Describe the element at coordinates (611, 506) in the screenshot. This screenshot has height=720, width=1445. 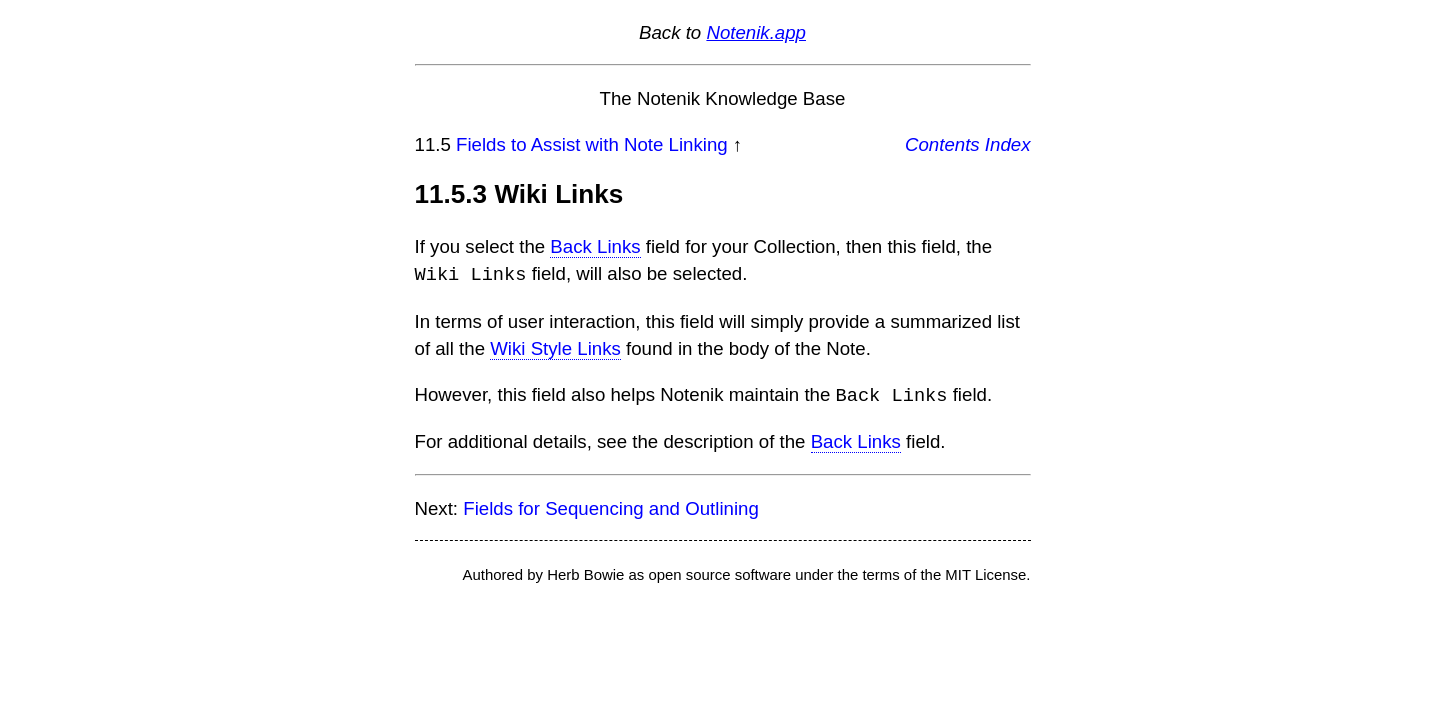
I see `Fields for Sequencing and Outlining` at that location.